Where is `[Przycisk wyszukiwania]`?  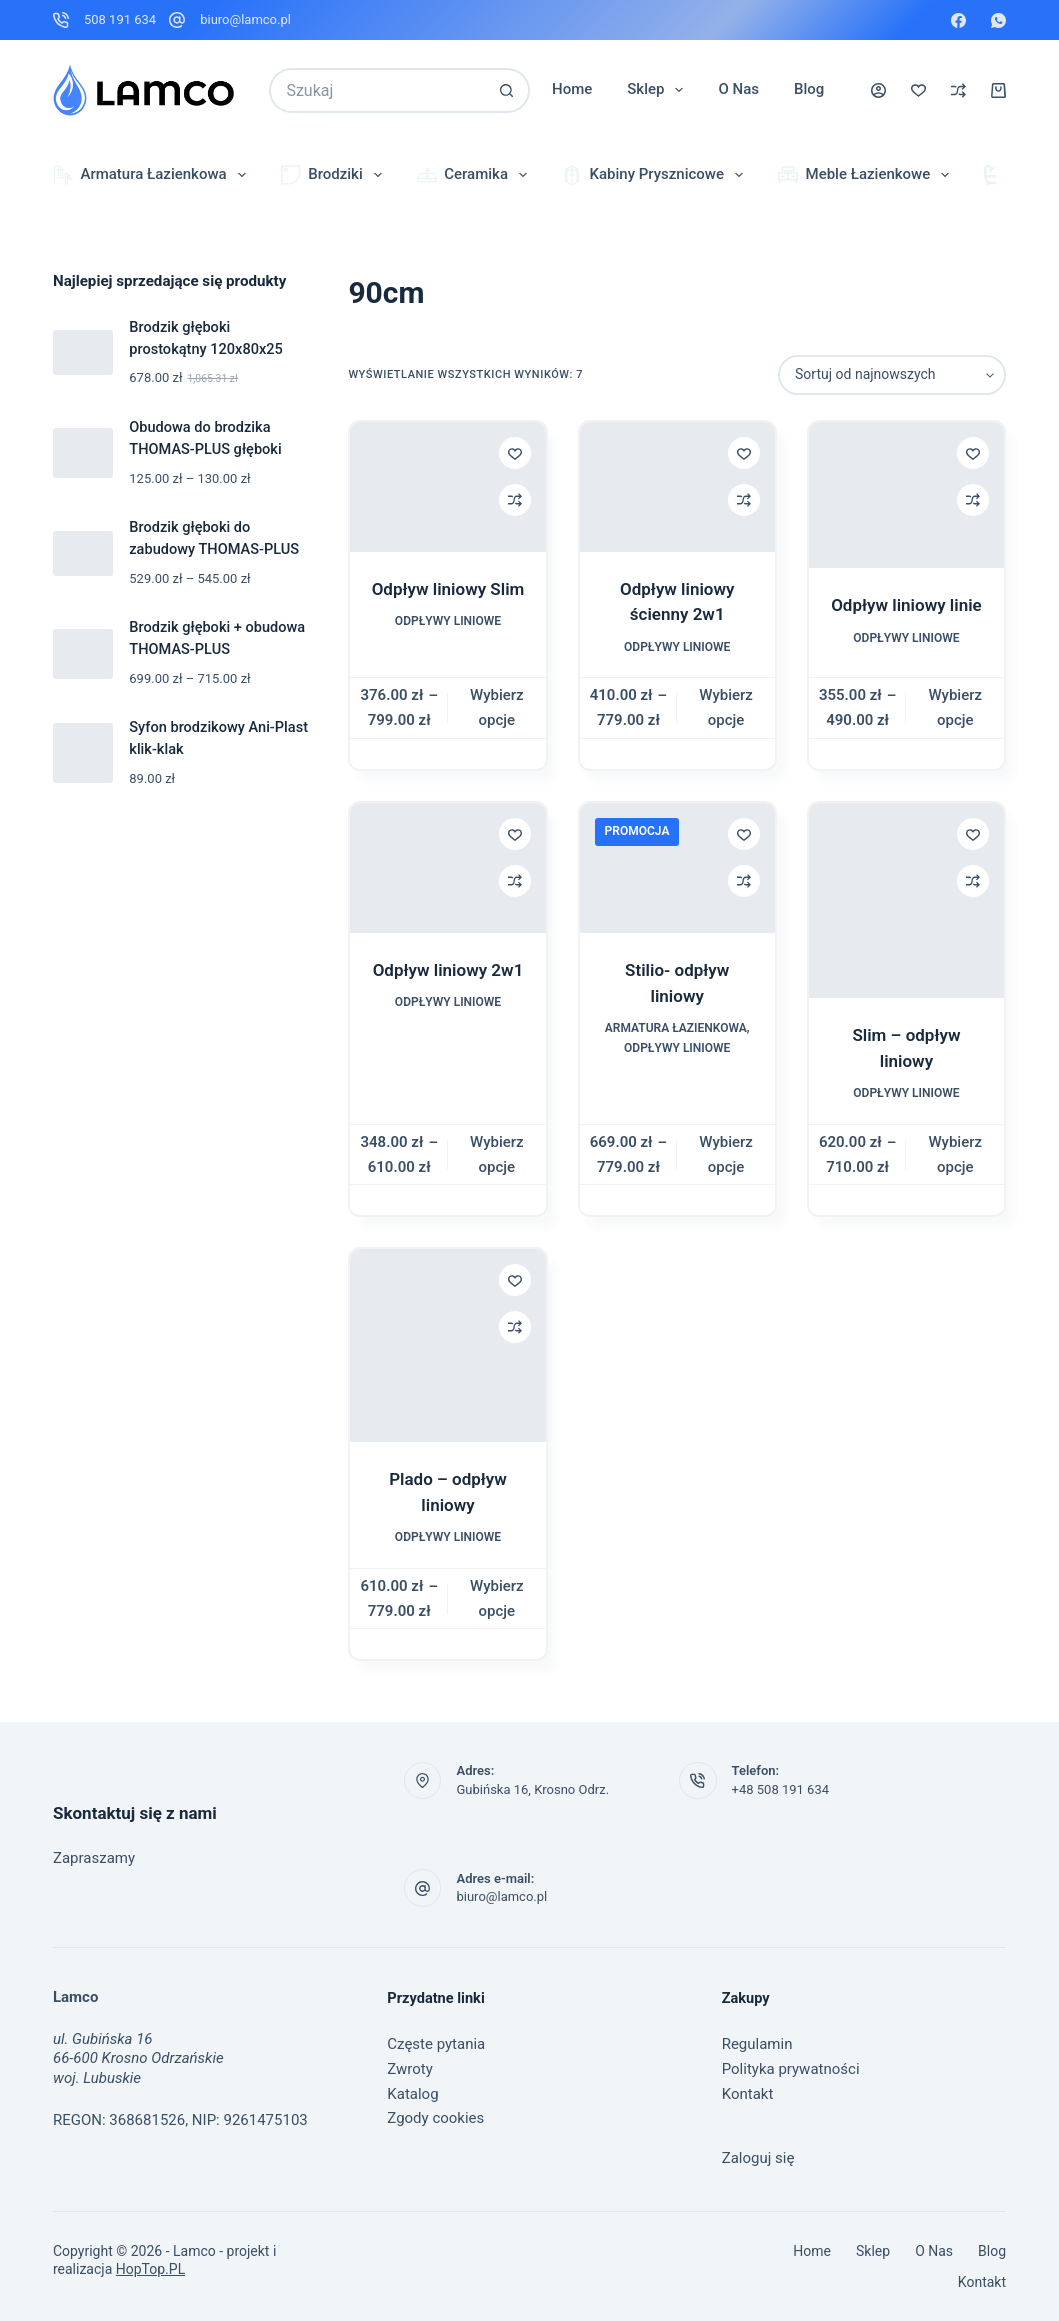 [Przycisk wyszukiwania] is located at coordinates (507, 90).